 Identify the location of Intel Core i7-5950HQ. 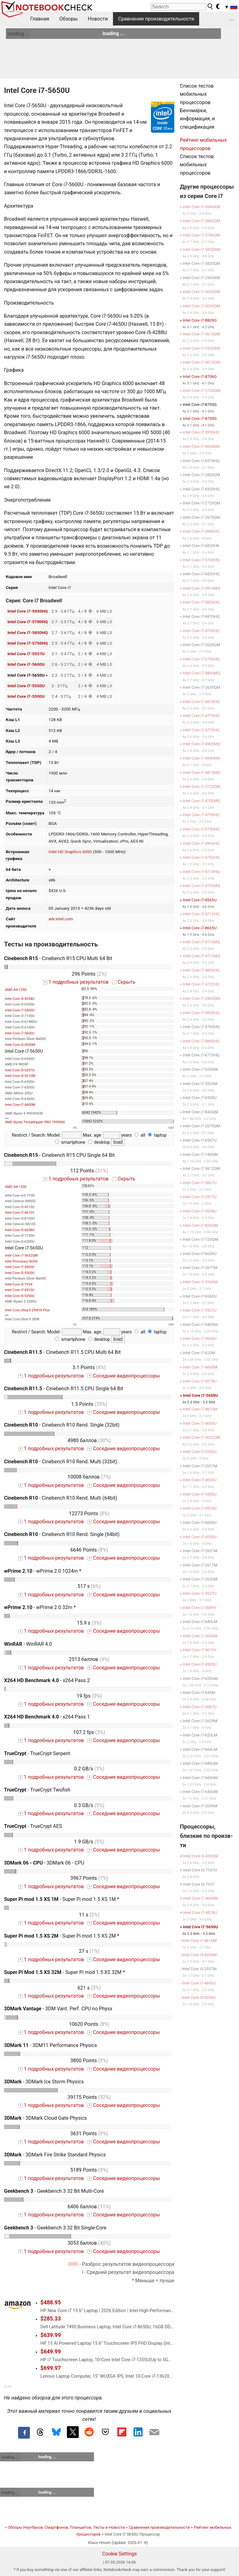
(27, 611).